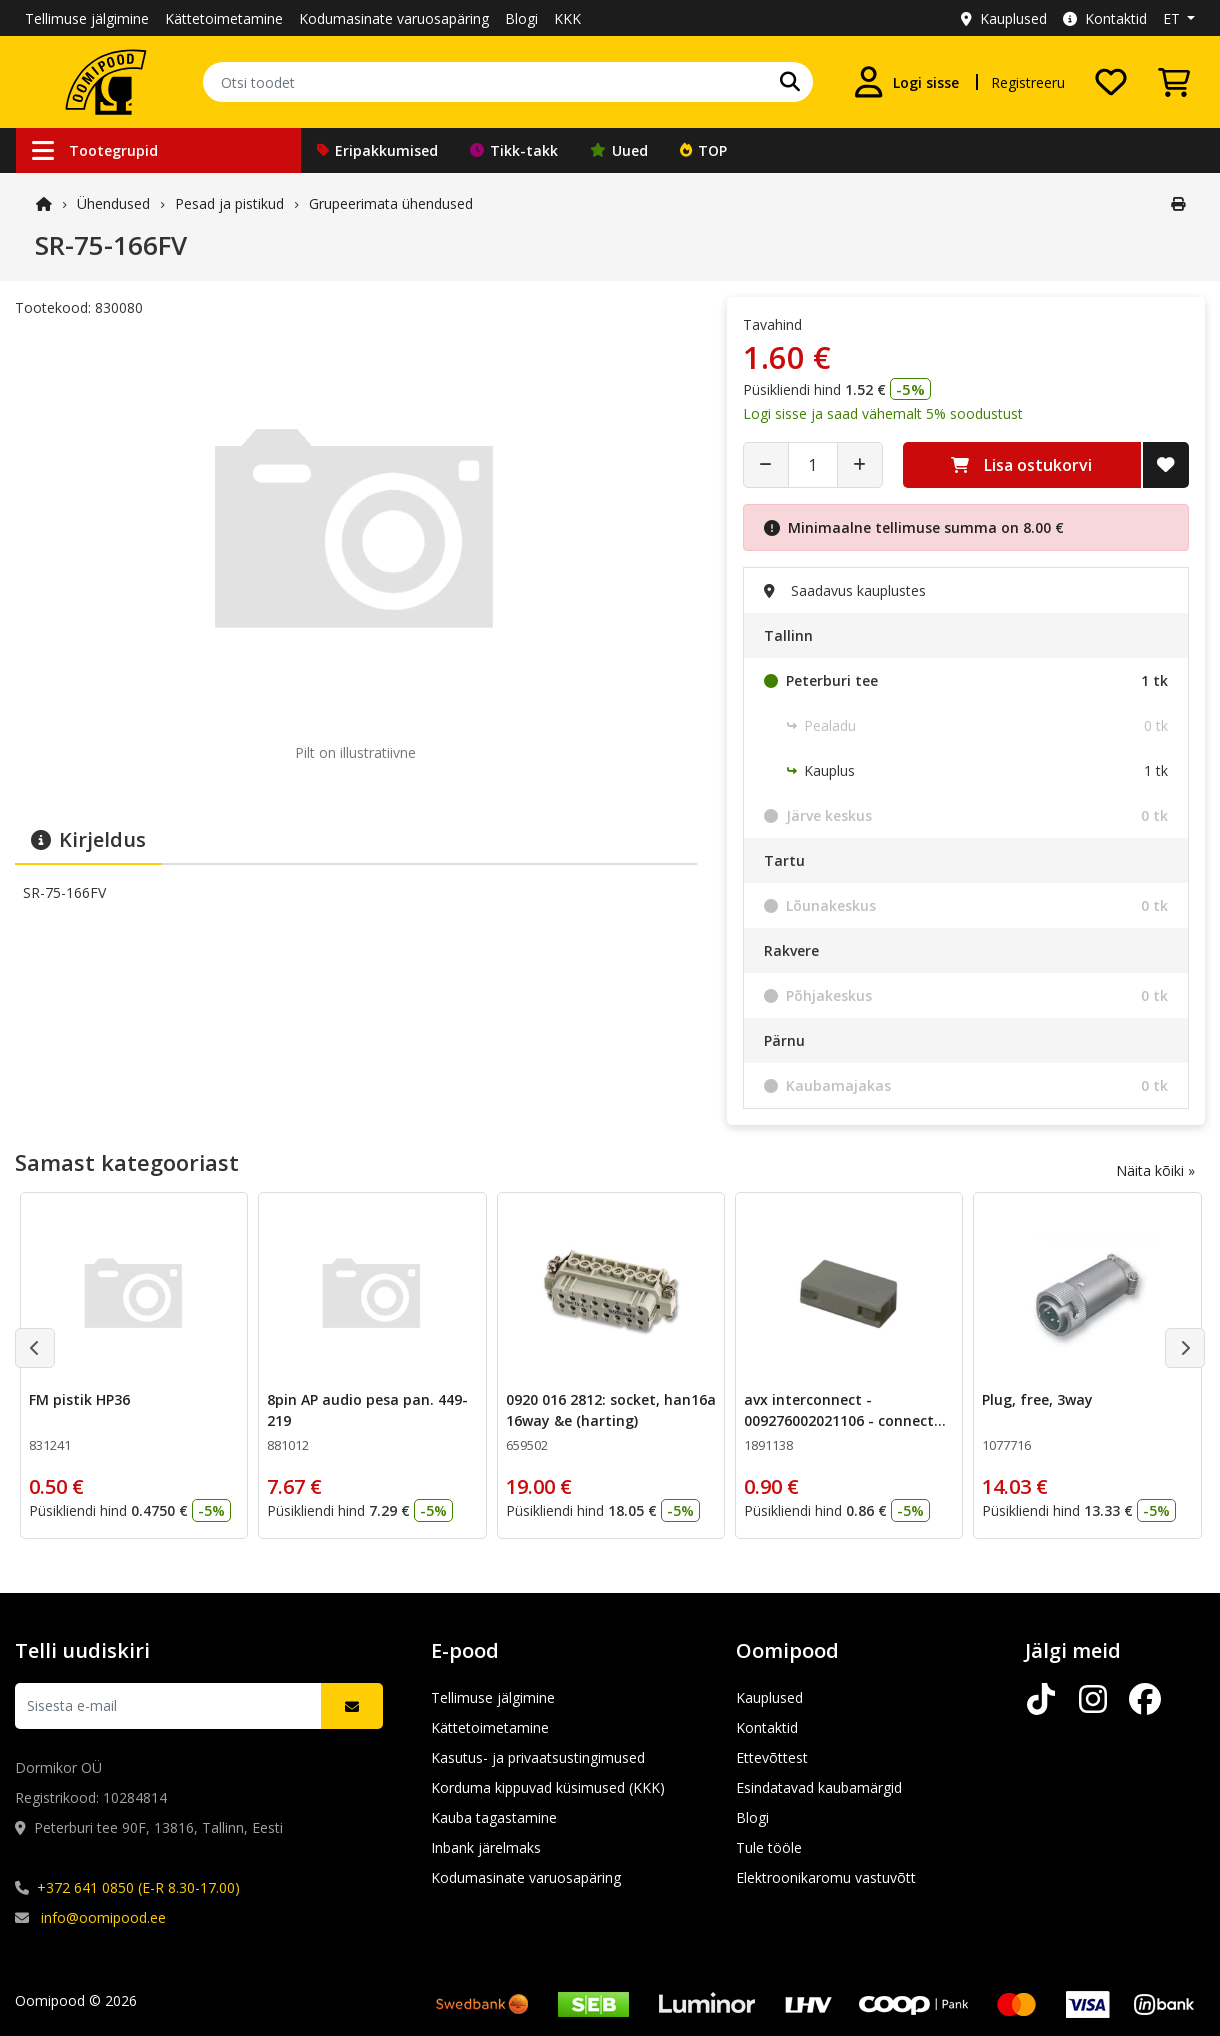 The height and width of the screenshot is (2036, 1220). What do you see at coordinates (619, 150) in the screenshot?
I see `Uued` at bounding box center [619, 150].